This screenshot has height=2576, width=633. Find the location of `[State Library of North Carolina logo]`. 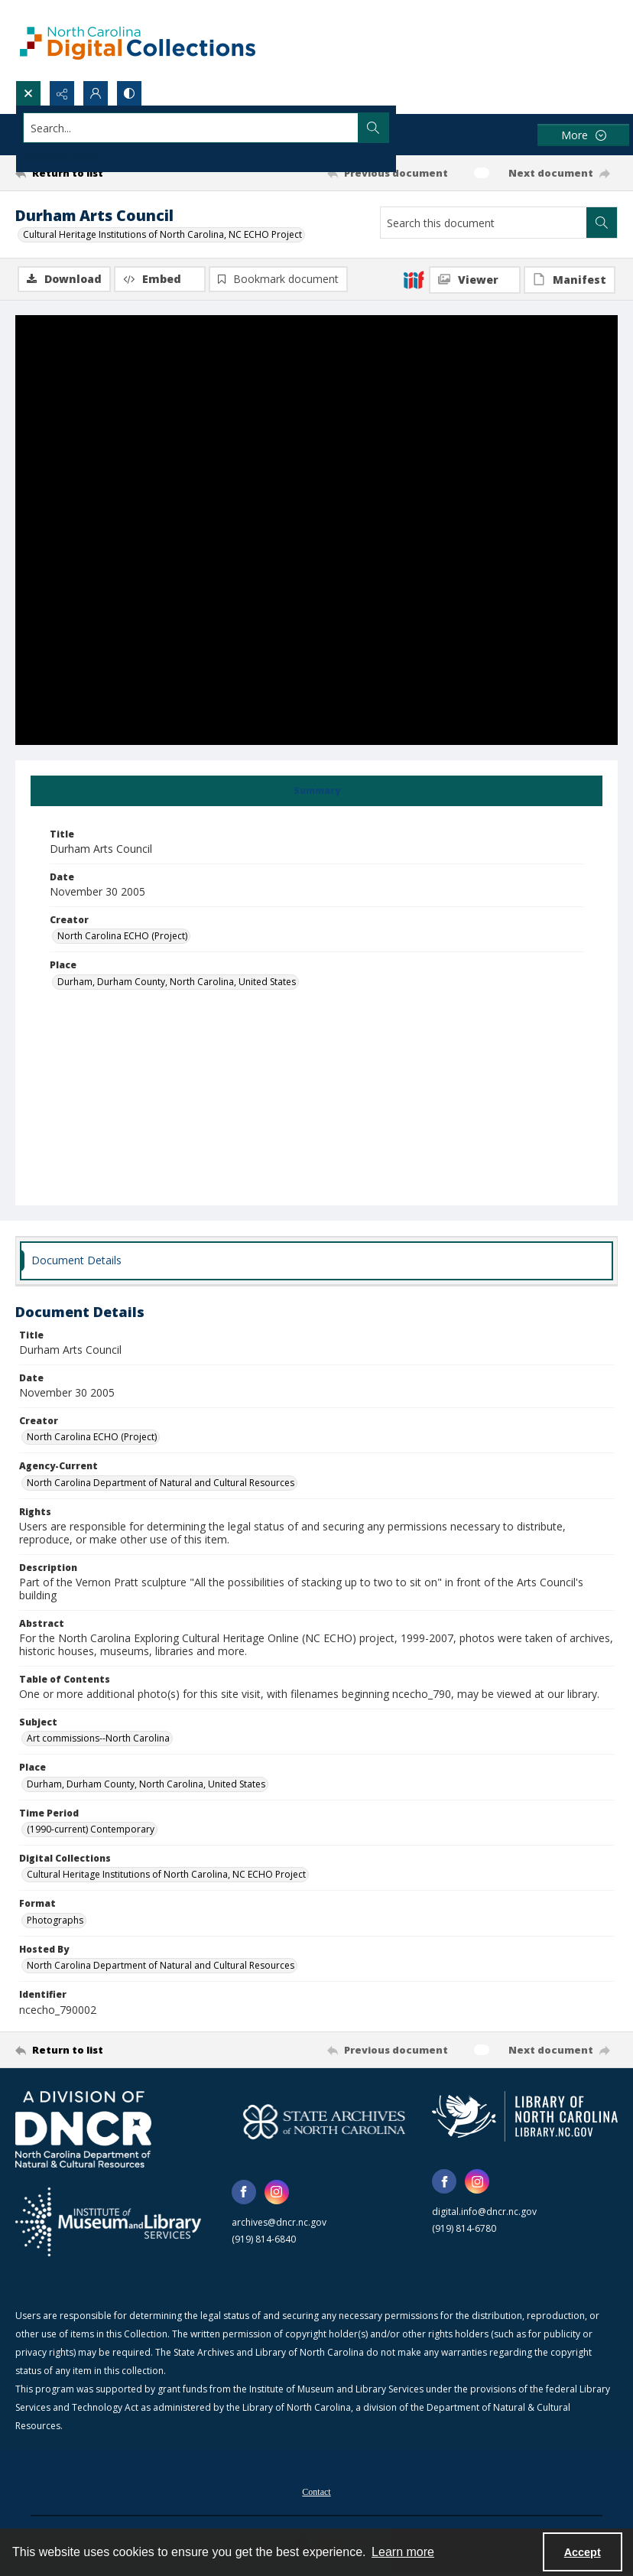

[State Library of North Carolina logo] is located at coordinates (525, 2118).